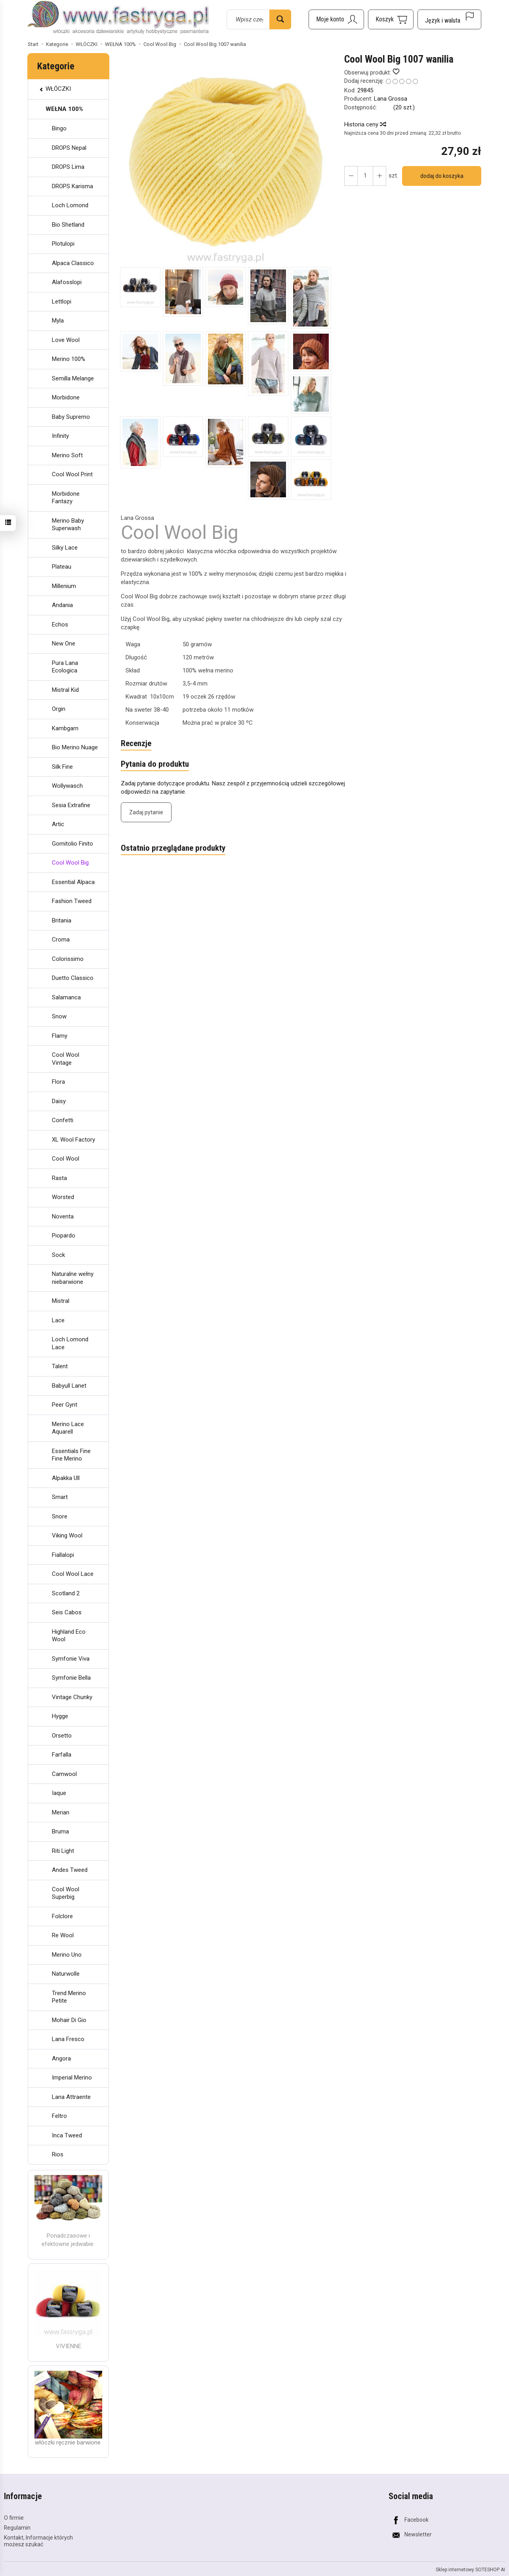 Image resolution: width=509 pixels, height=2576 pixels. I want to click on O firmie, so click(14, 2518).